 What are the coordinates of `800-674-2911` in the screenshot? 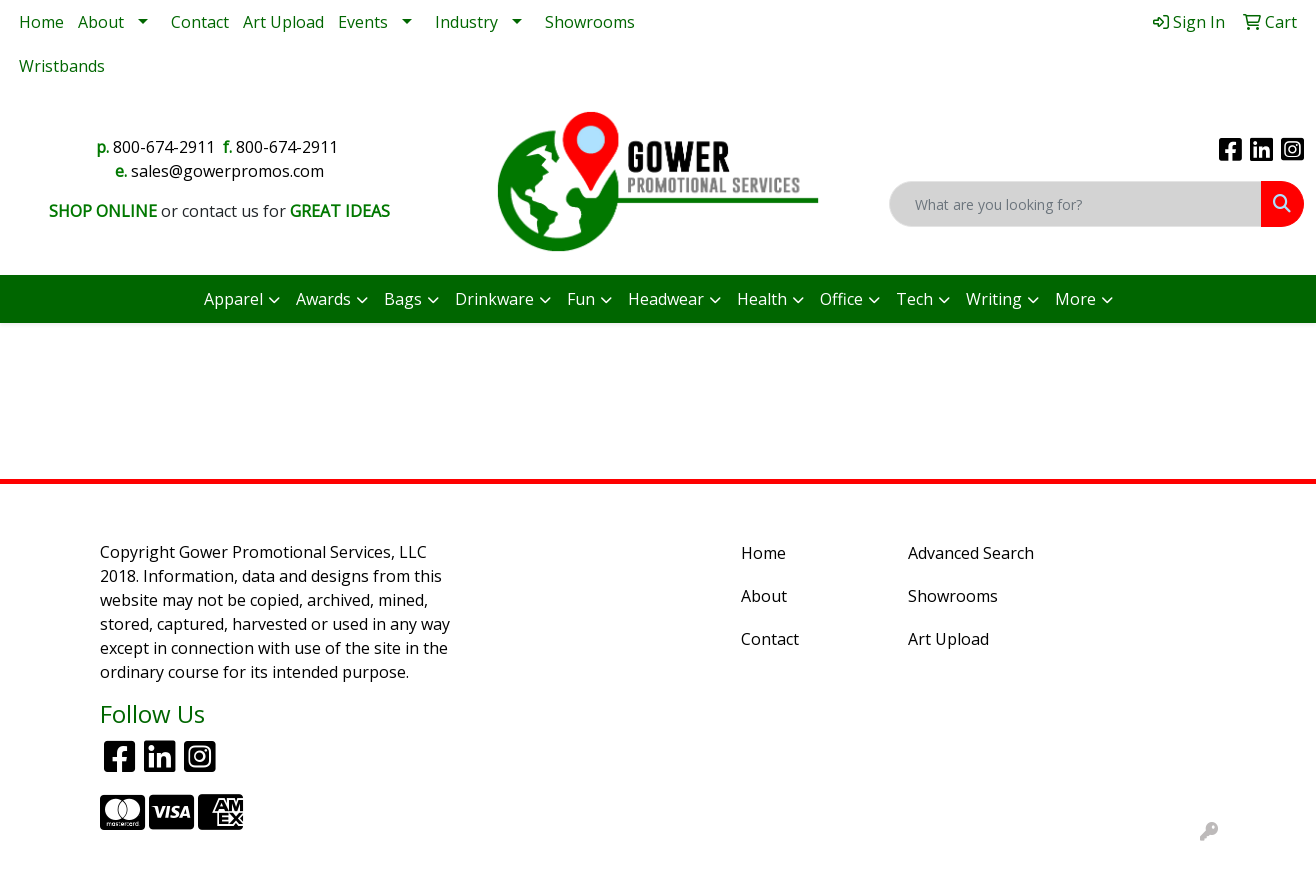 It's located at (164, 147).